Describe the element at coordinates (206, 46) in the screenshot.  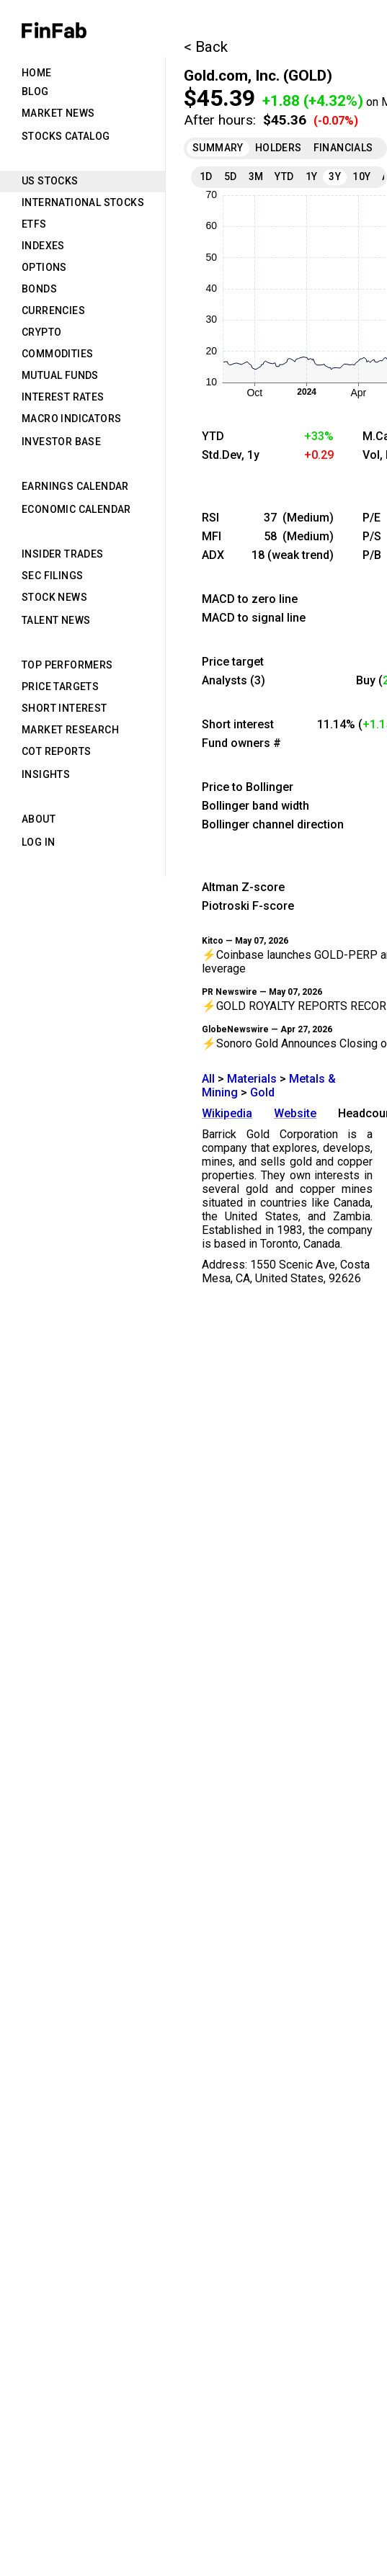
I see `< Back` at that location.